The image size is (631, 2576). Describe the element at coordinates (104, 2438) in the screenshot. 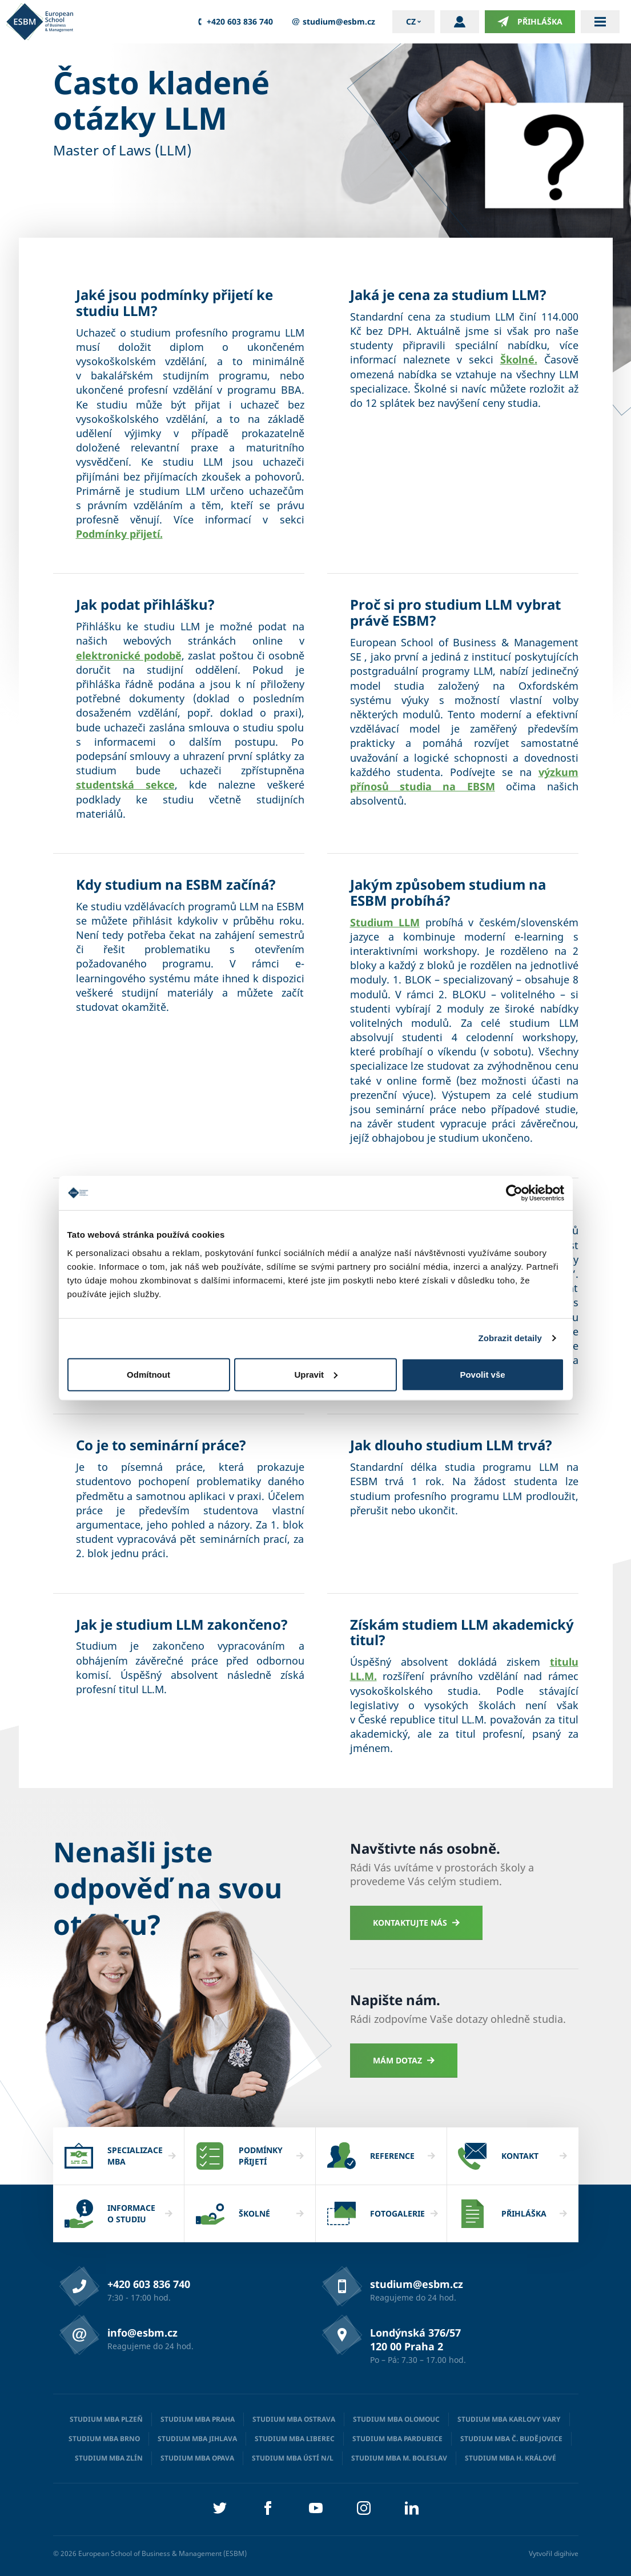

I see `Studium MBA Brno` at that location.